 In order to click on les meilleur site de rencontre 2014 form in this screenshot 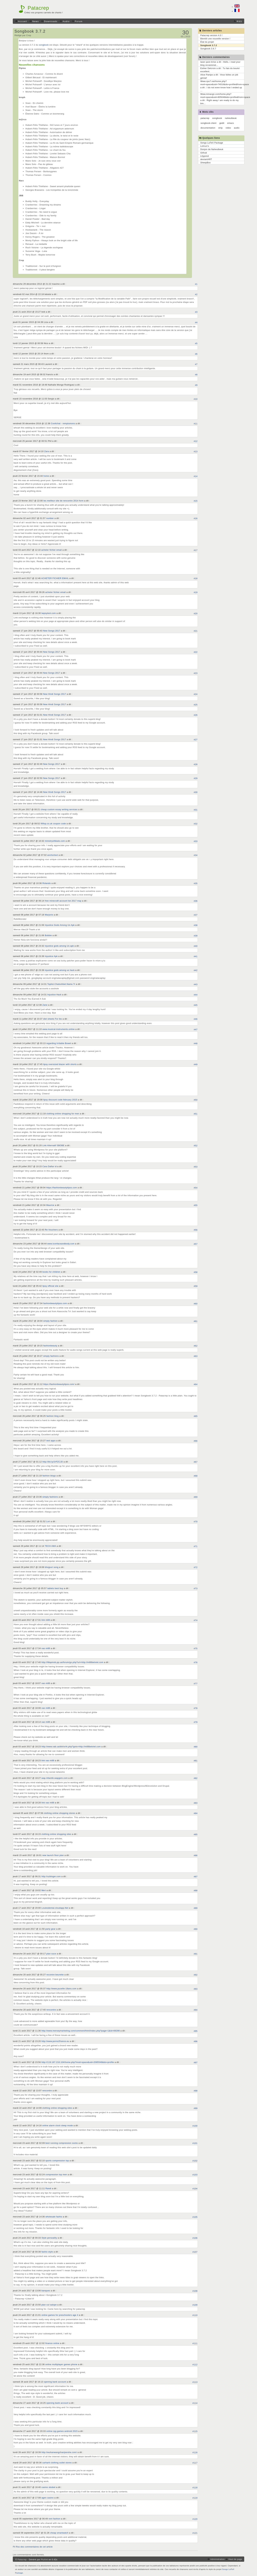, I will do `click(63, 500)`.